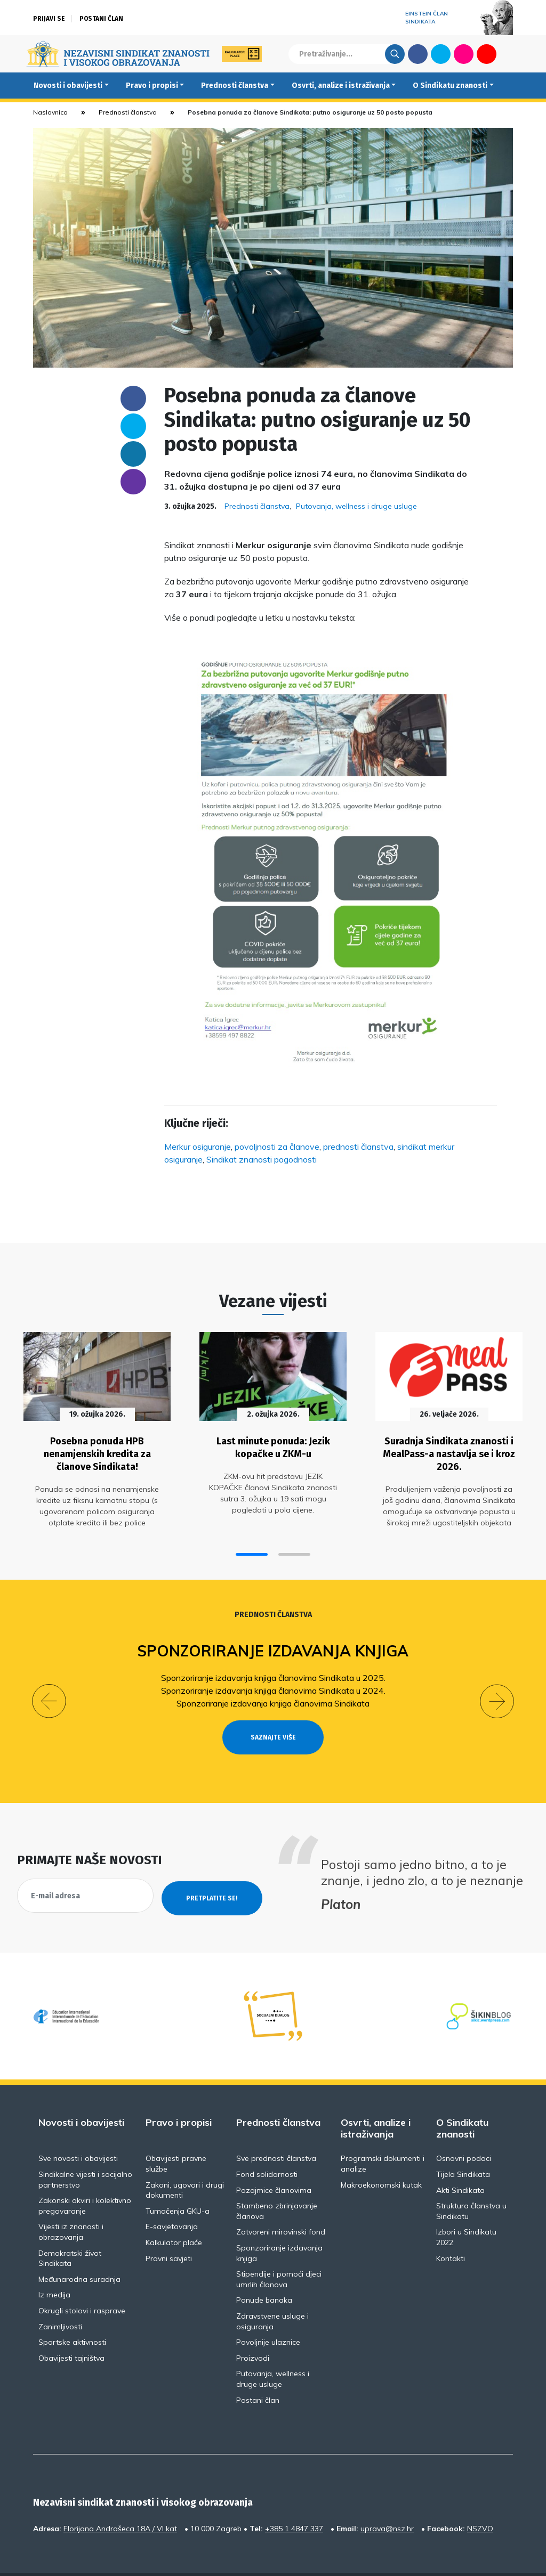 The height and width of the screenshot is (2576, 546). Describe the element at coordinates (197, 1146) in the screenshot. I see `Merkur osiguranje` at that location.